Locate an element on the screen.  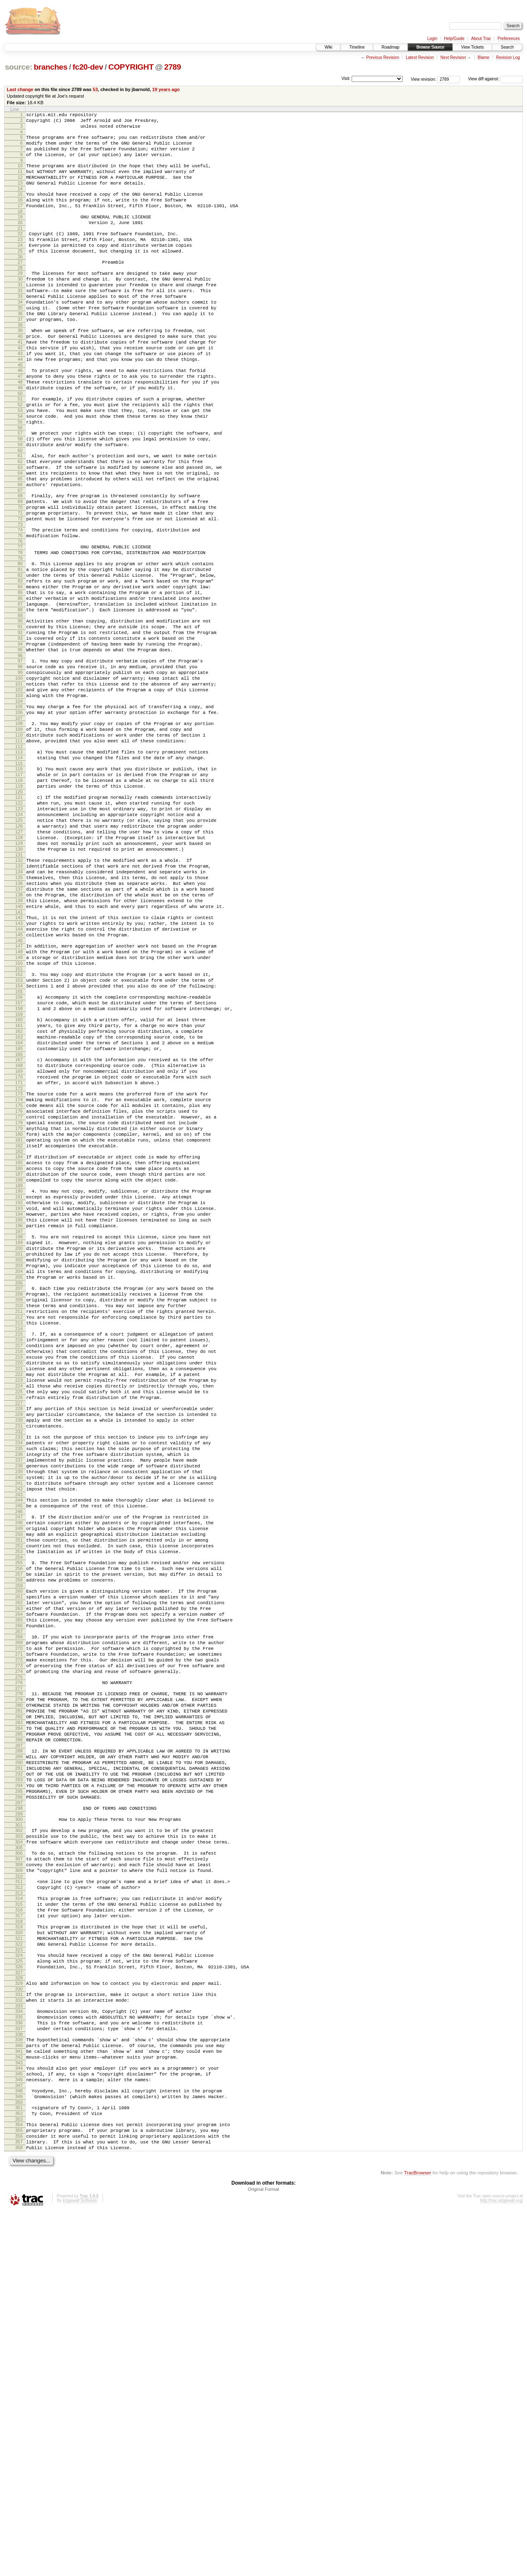
31 is located at coordinates (20, 313).